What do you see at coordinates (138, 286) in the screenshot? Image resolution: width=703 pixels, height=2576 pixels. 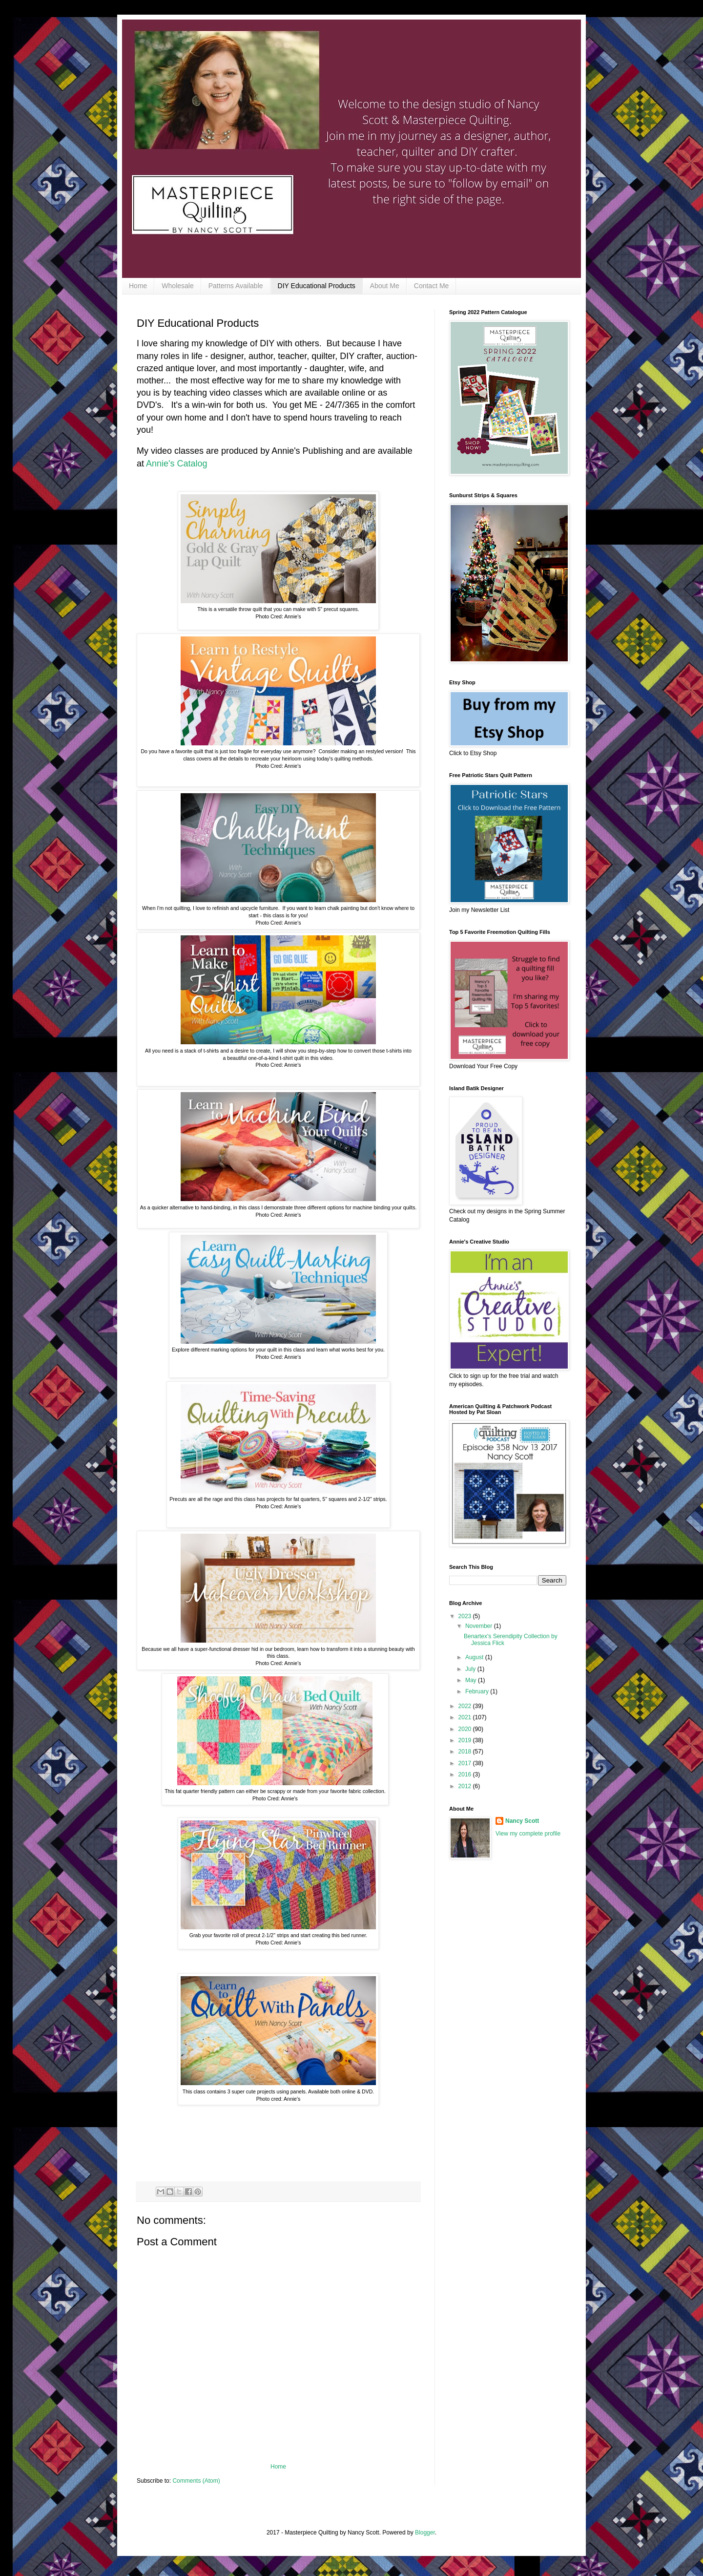 I see `Home` at bounding box center [138, 286].